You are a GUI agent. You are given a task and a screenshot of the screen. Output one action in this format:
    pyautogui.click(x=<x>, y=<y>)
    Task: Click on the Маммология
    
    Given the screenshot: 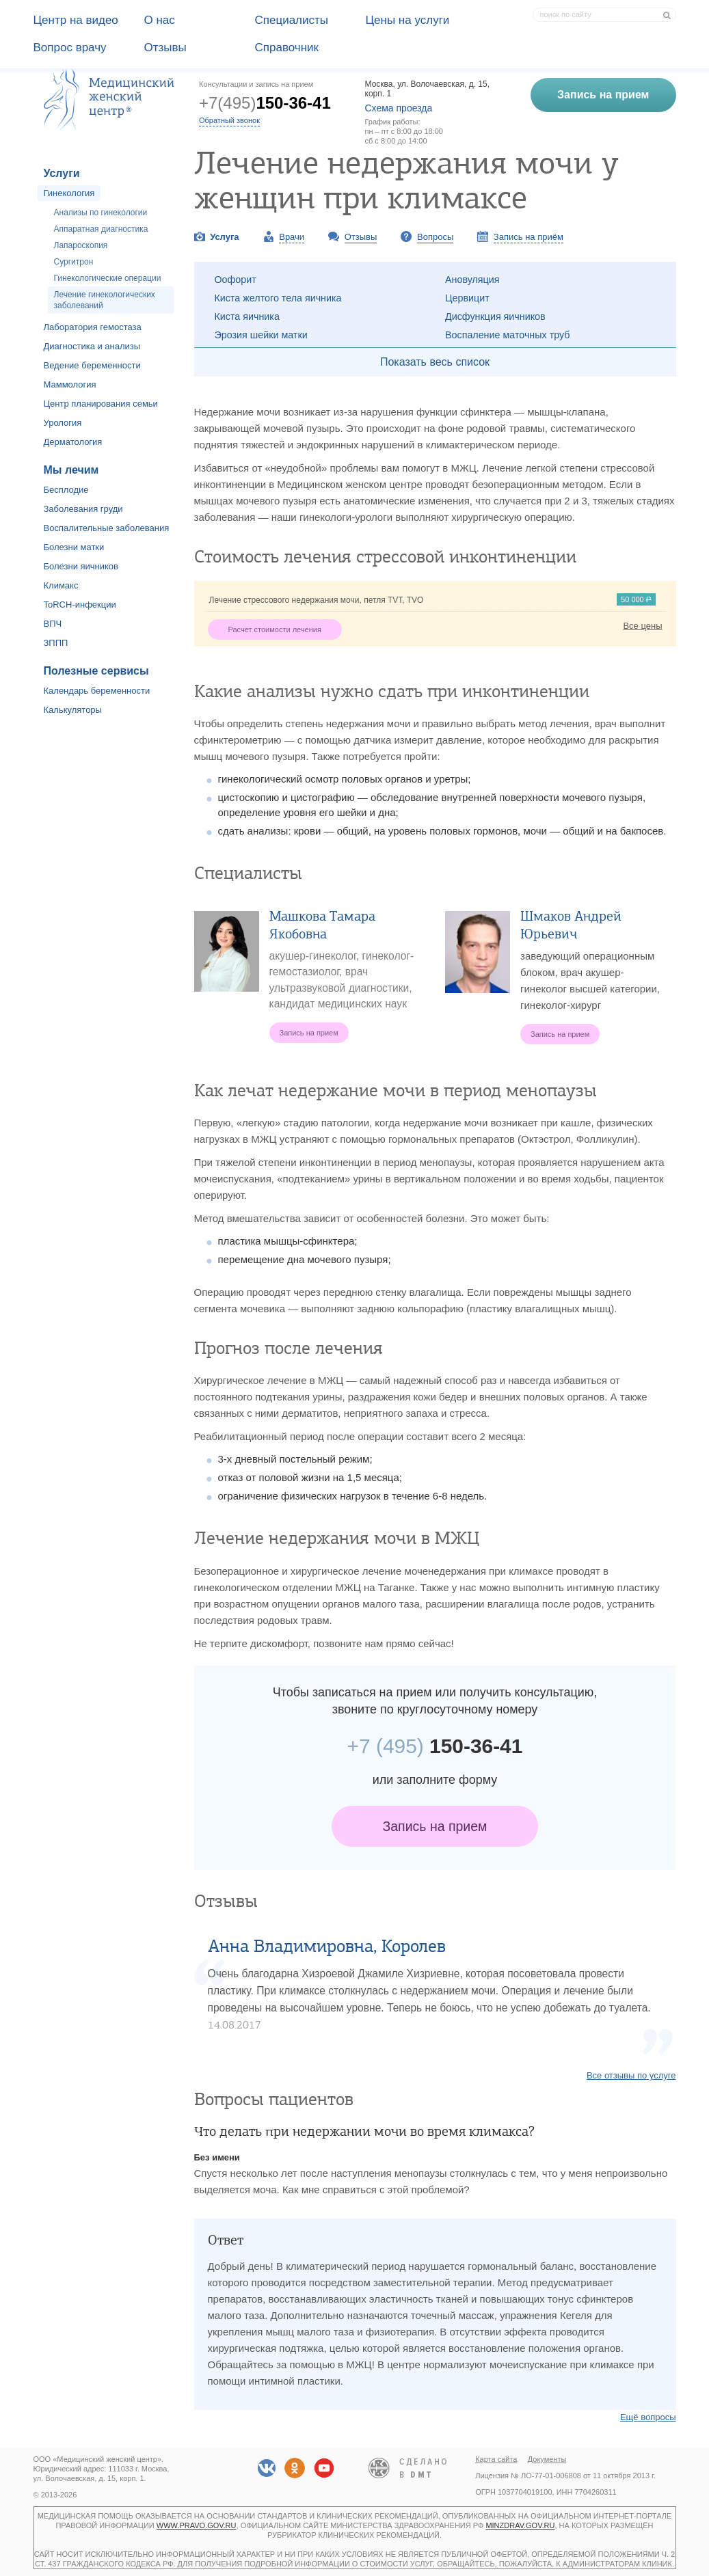 What is the action you would take?
    pyautogui.click(x=70, y=384)
    